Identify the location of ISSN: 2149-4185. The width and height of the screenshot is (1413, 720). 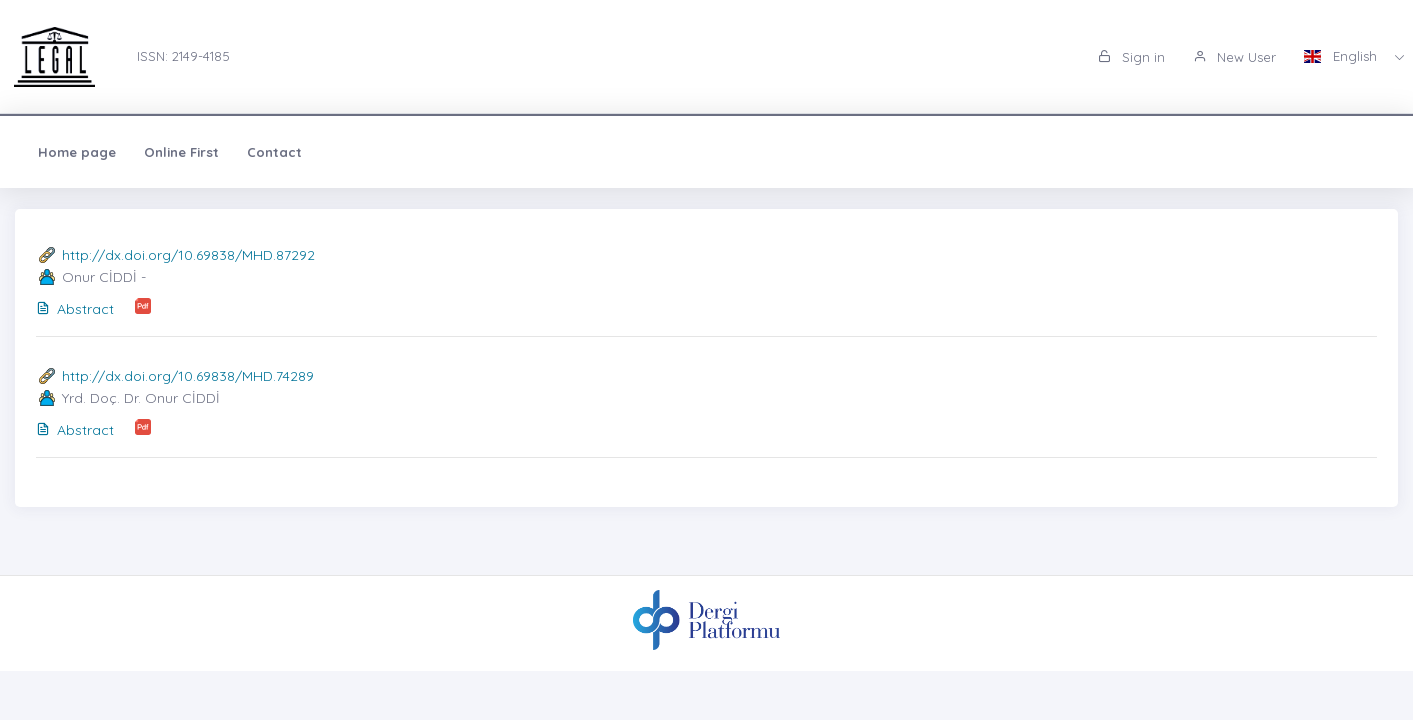
(183, 56).